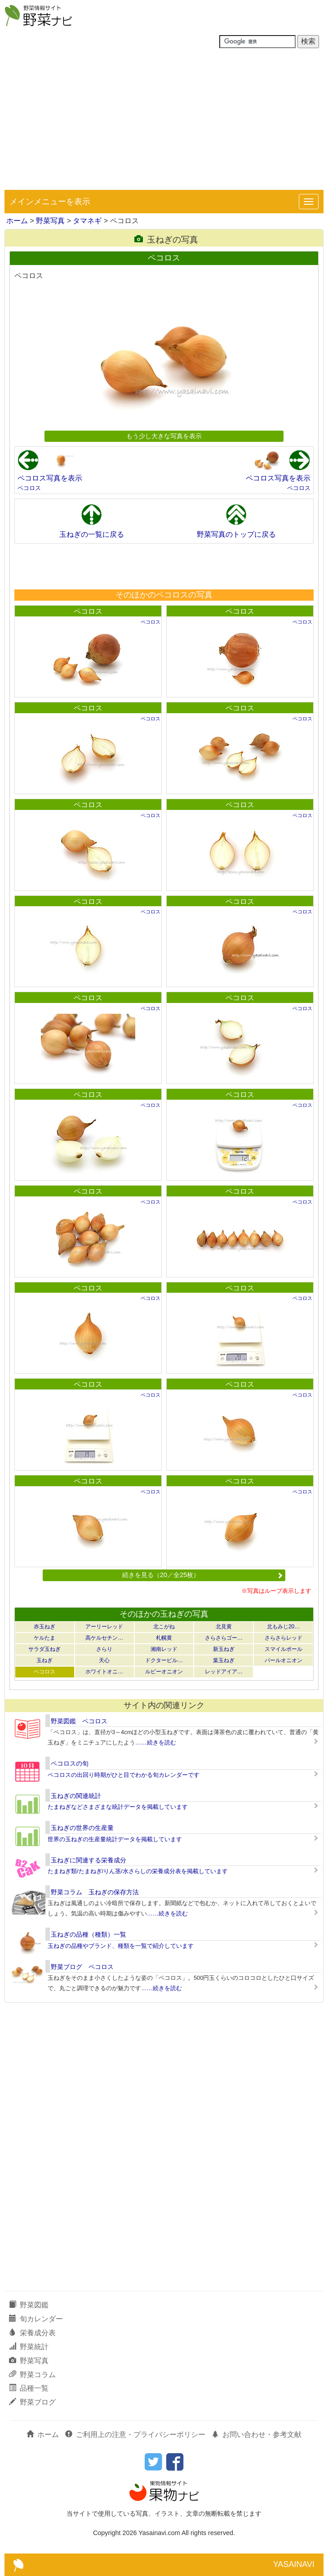 This screenshot has height=2576, width=328. I want to click on 新玉ねぎ, so click(224, 1649).